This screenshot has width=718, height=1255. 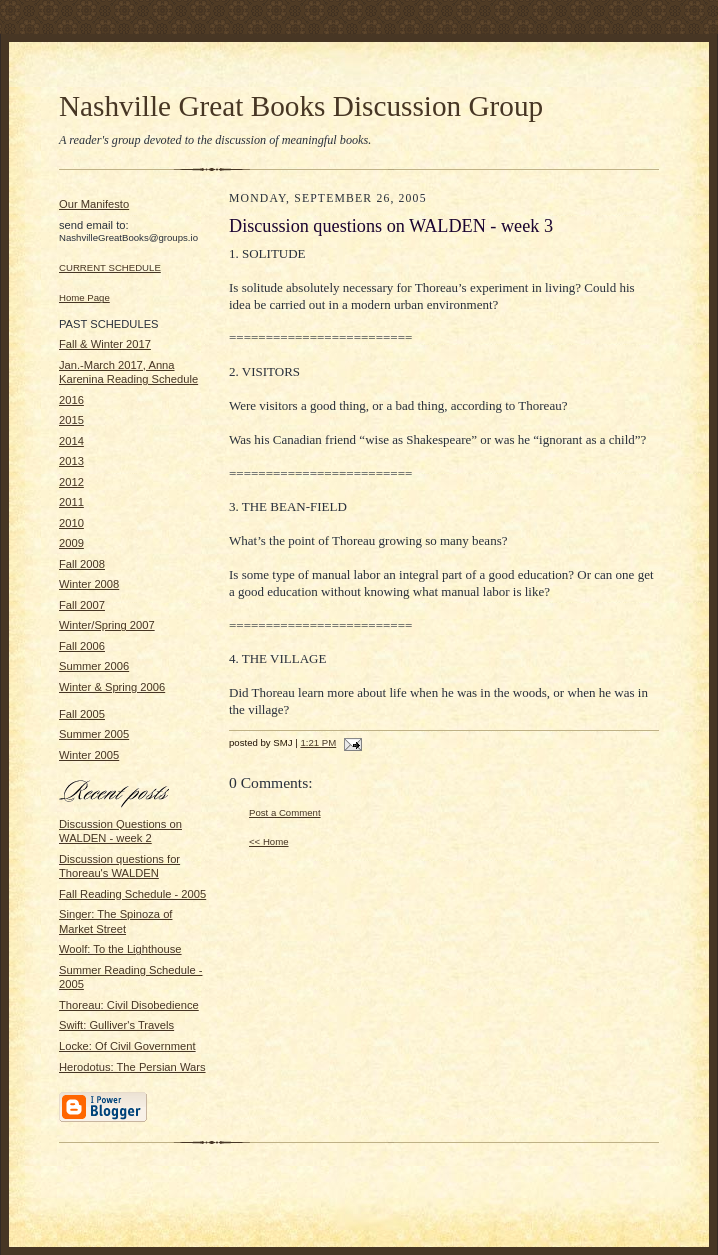 I want to click on Winter 2005, so click(x=89, y=755).